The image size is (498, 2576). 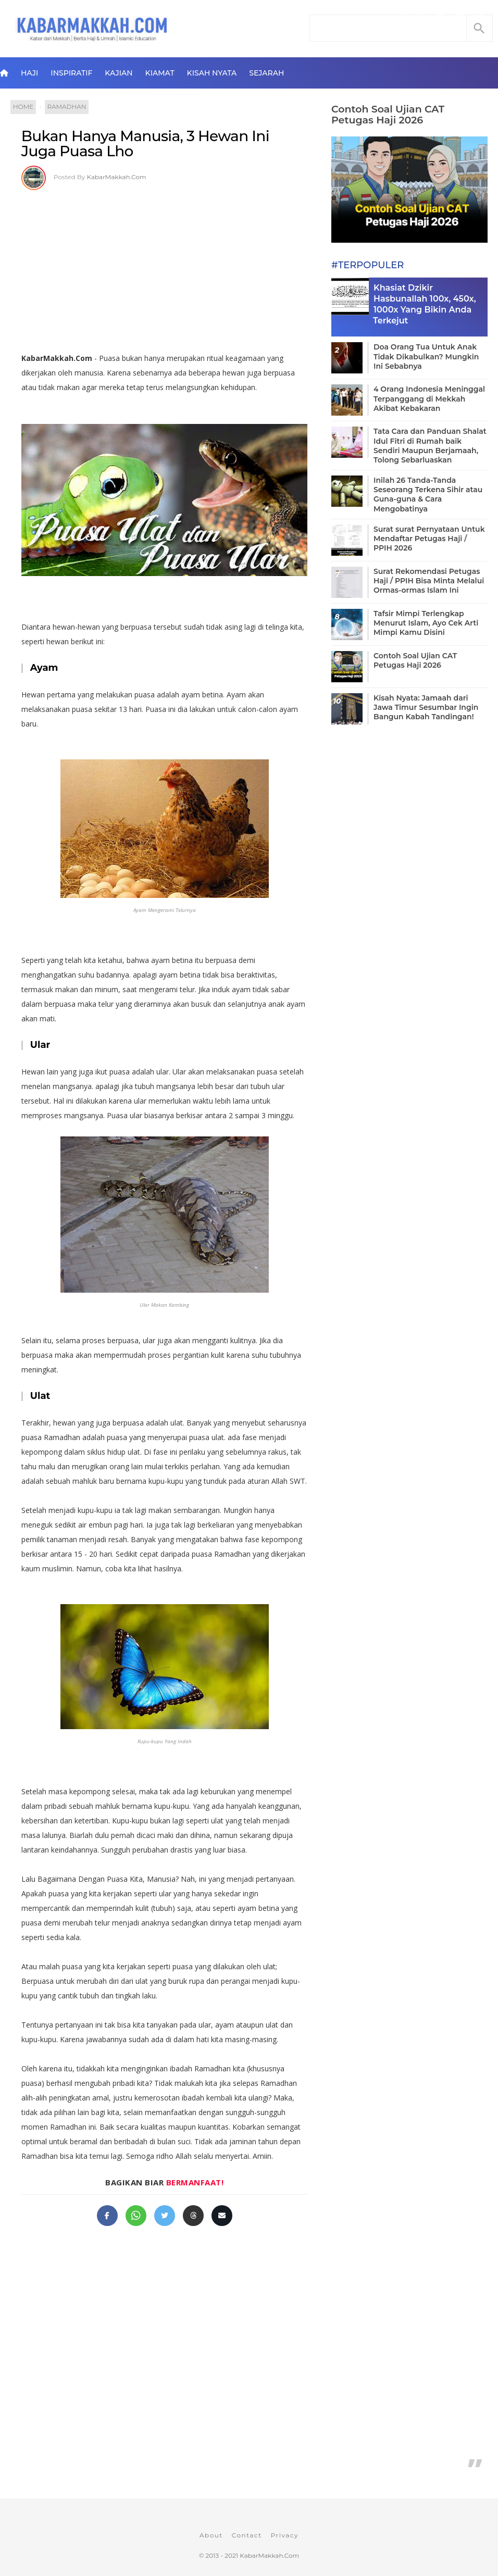 I want to click on 4 Orang Indonesia Meninggal Terpanggang di Mekkah Akibat Kebakaran, so click(x=429, y=398).